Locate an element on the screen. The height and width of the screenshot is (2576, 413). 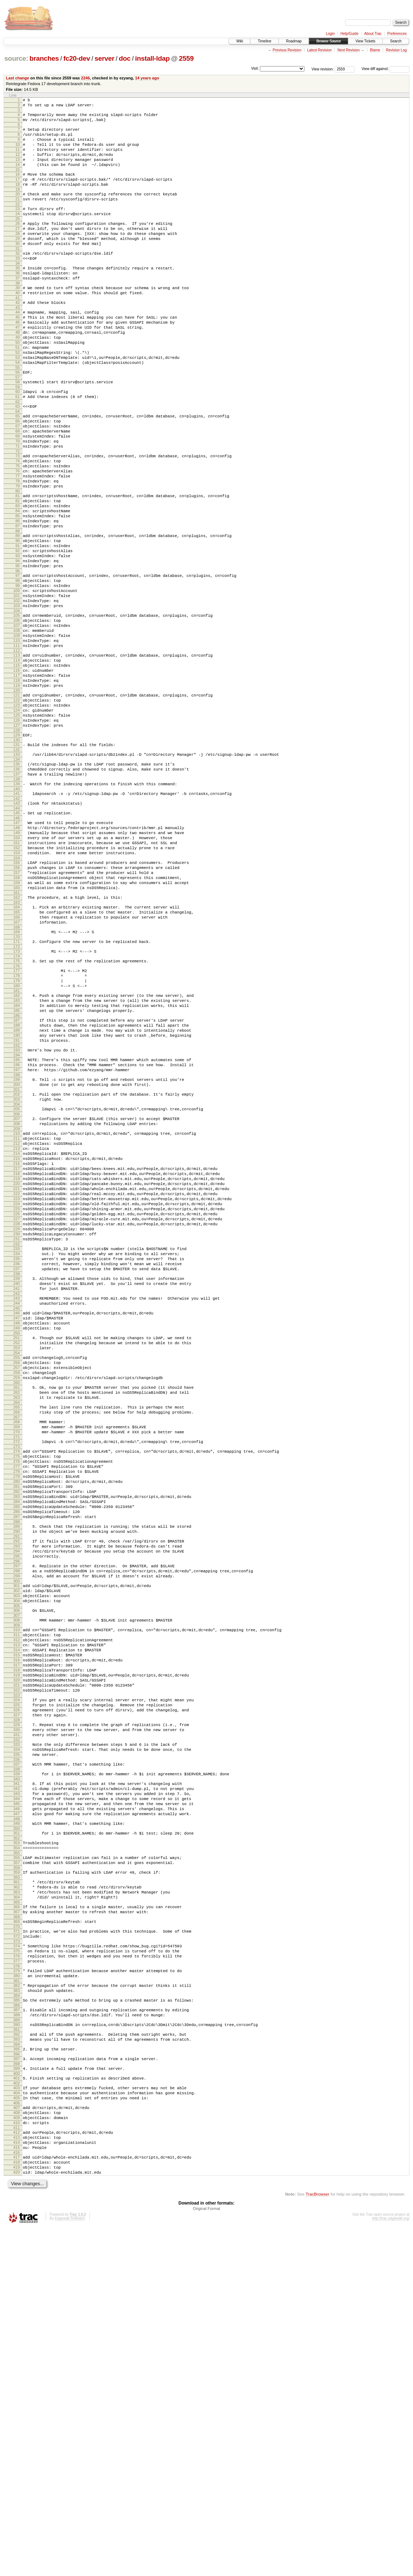
259 is located at coordinates (16, 1596).